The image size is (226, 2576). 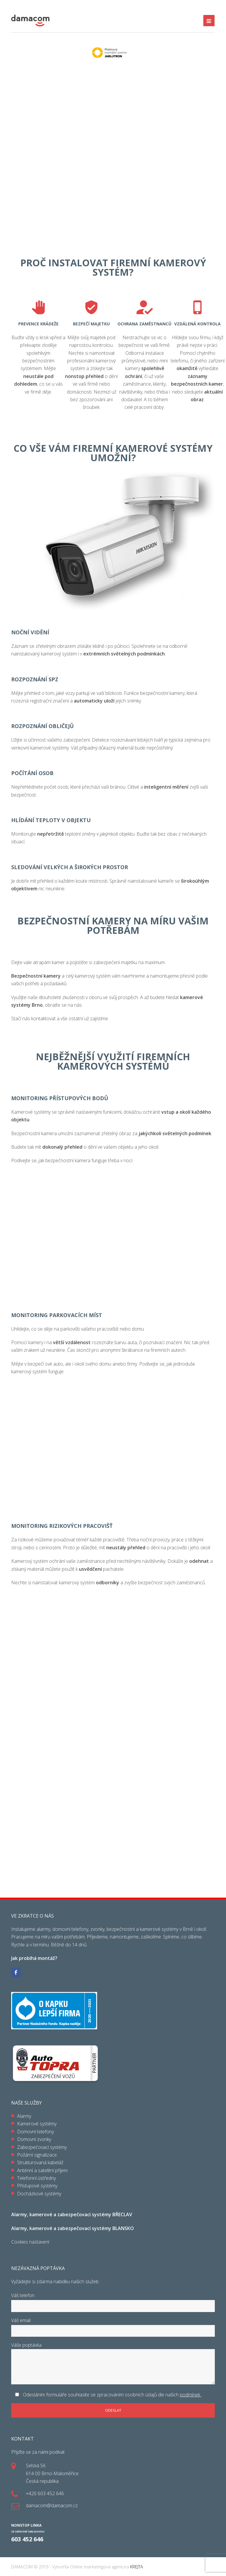 I want to click on Alarmy, kamerové a zabezpečovací systémy BLANSKO, so click(x=72, y=2228).